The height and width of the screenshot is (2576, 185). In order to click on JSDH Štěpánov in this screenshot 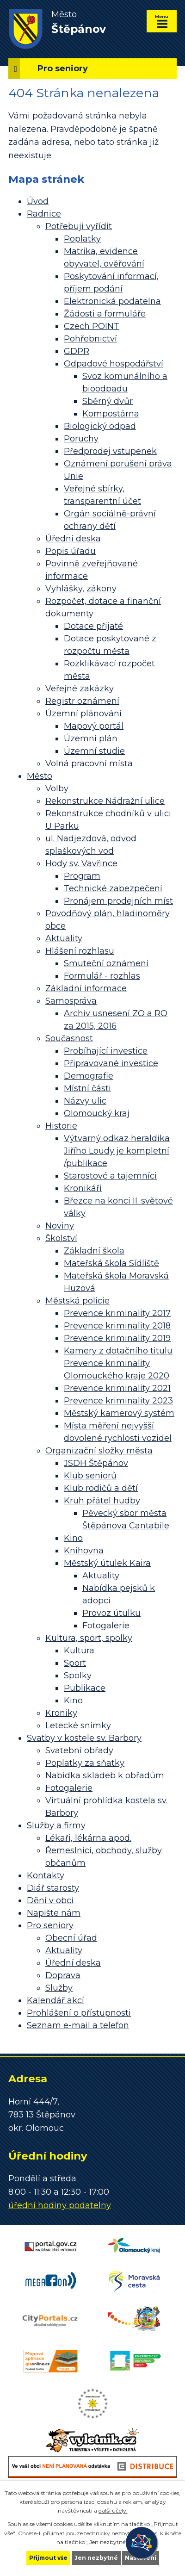, I will do `click(96, 1463)`.